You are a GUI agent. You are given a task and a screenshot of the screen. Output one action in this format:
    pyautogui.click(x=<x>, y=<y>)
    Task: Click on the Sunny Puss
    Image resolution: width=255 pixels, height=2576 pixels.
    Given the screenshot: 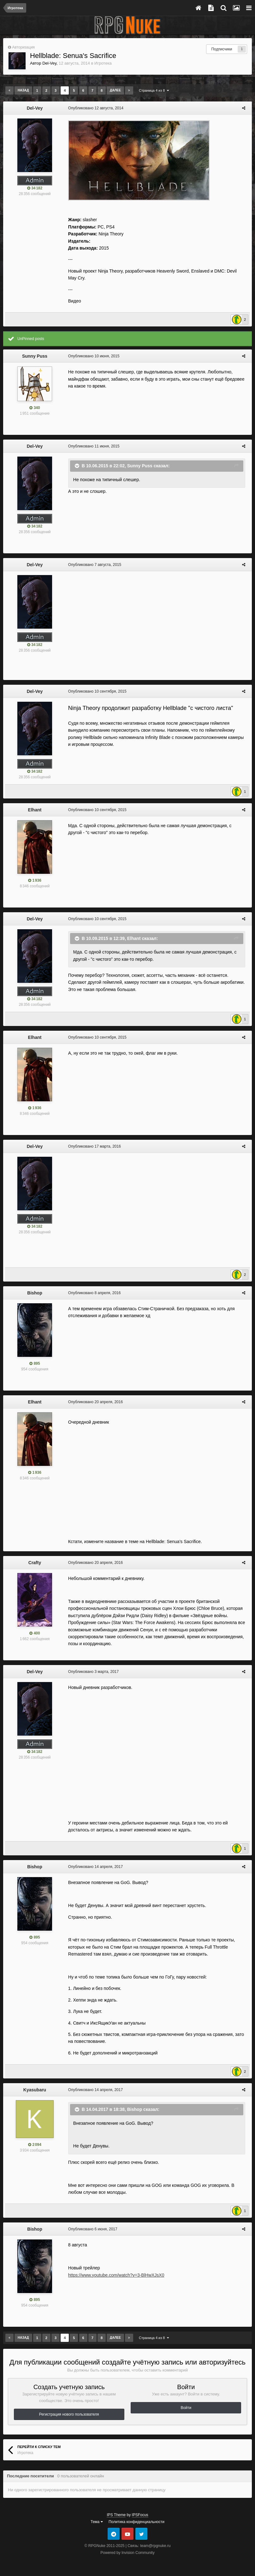 What is the action you would take?
    pyautogui.click(x=34, y=356)
    